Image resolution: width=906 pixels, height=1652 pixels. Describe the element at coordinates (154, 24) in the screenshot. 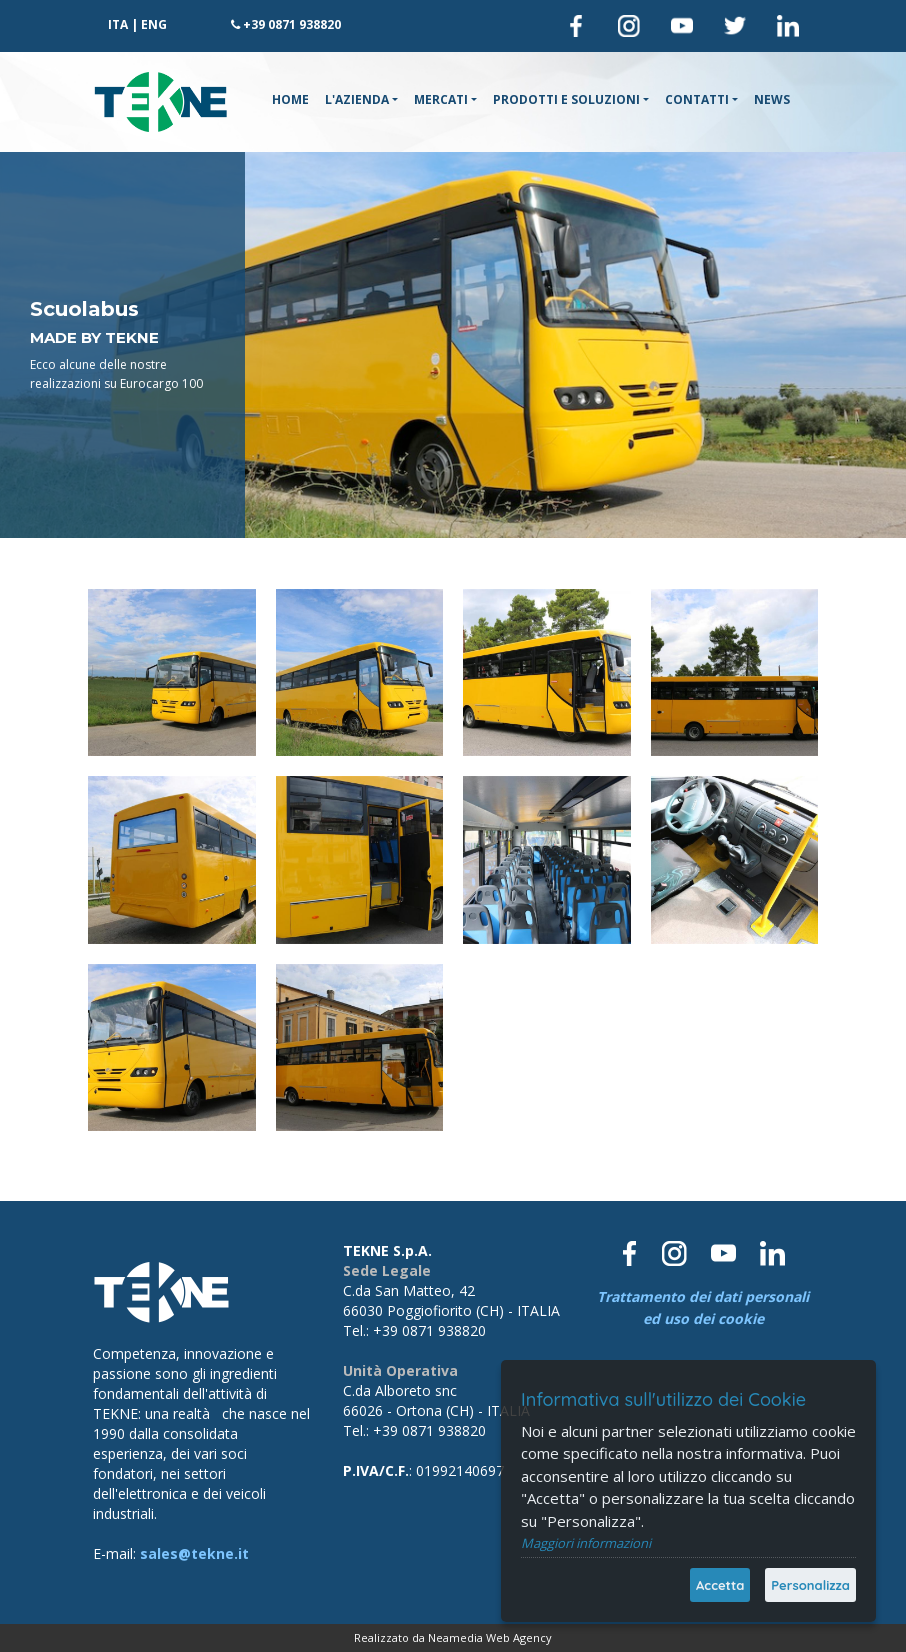

I see `ENG` at that location.